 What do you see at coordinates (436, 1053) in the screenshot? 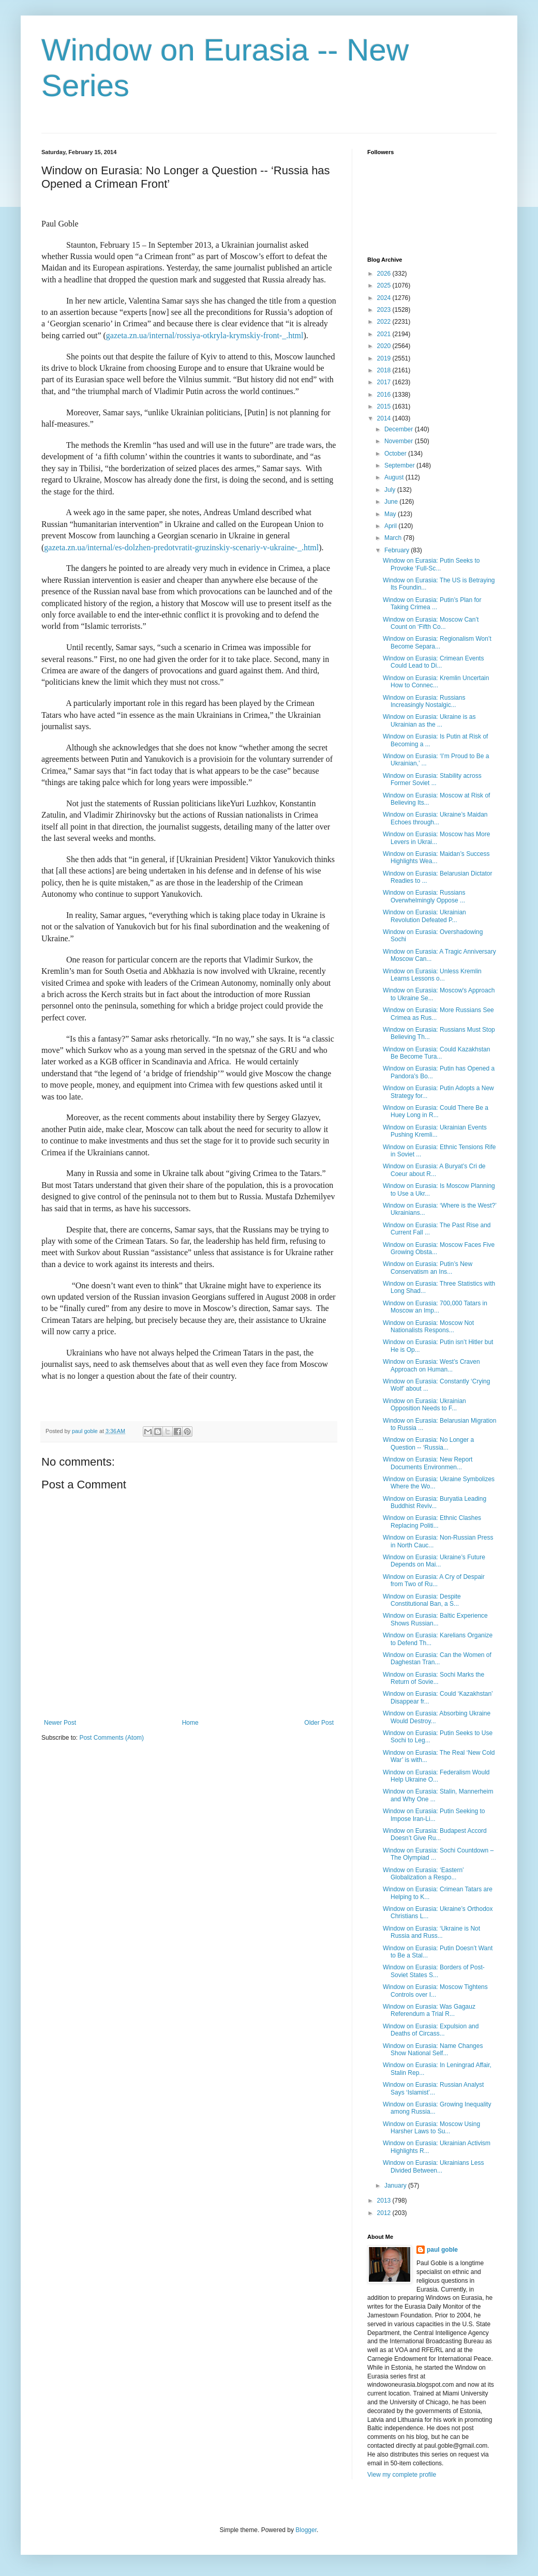
I see `Window on Eurasia: Could Kazakhstan Be Become Tura...` at bounding box center [436, 1053].